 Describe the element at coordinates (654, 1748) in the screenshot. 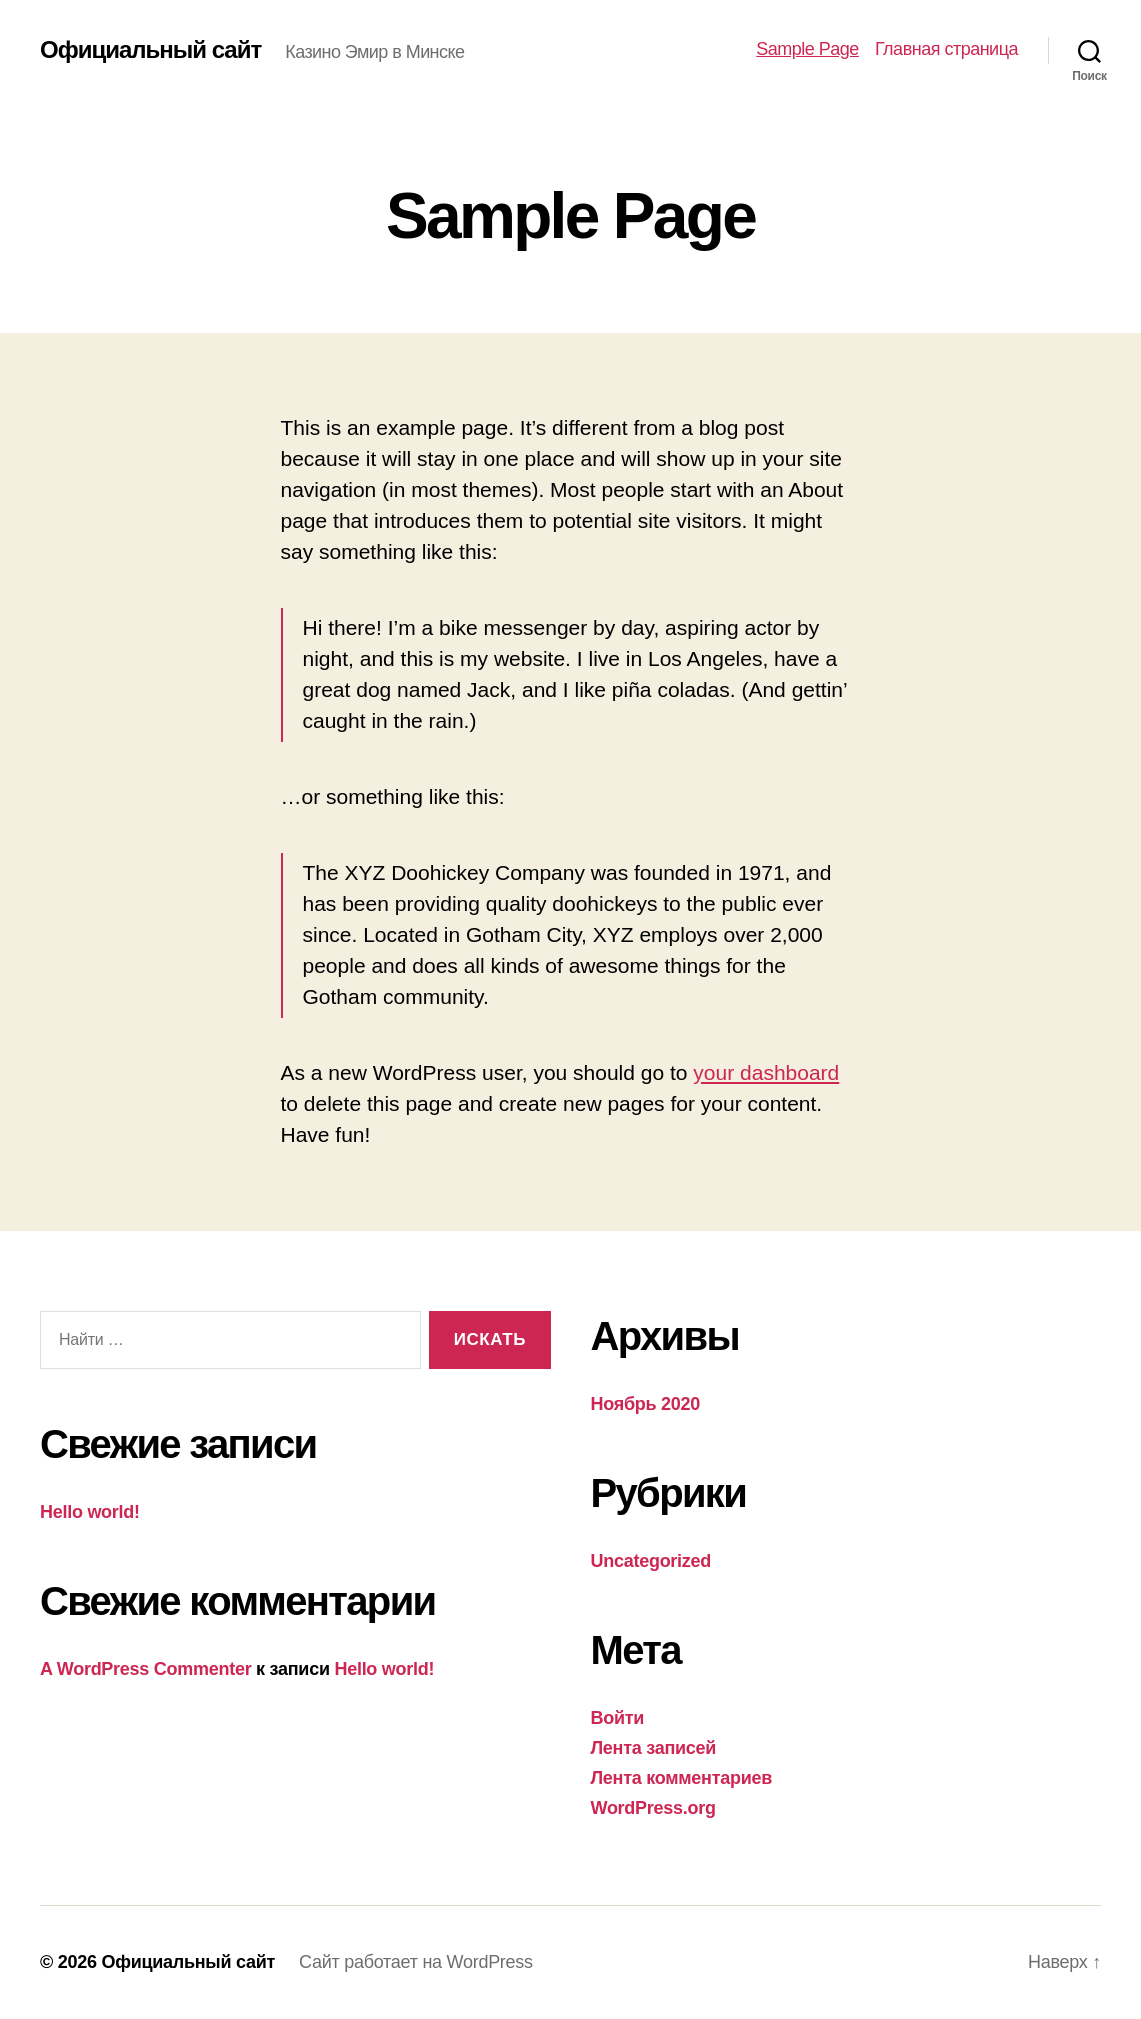

I see `Лента записей` at that location.